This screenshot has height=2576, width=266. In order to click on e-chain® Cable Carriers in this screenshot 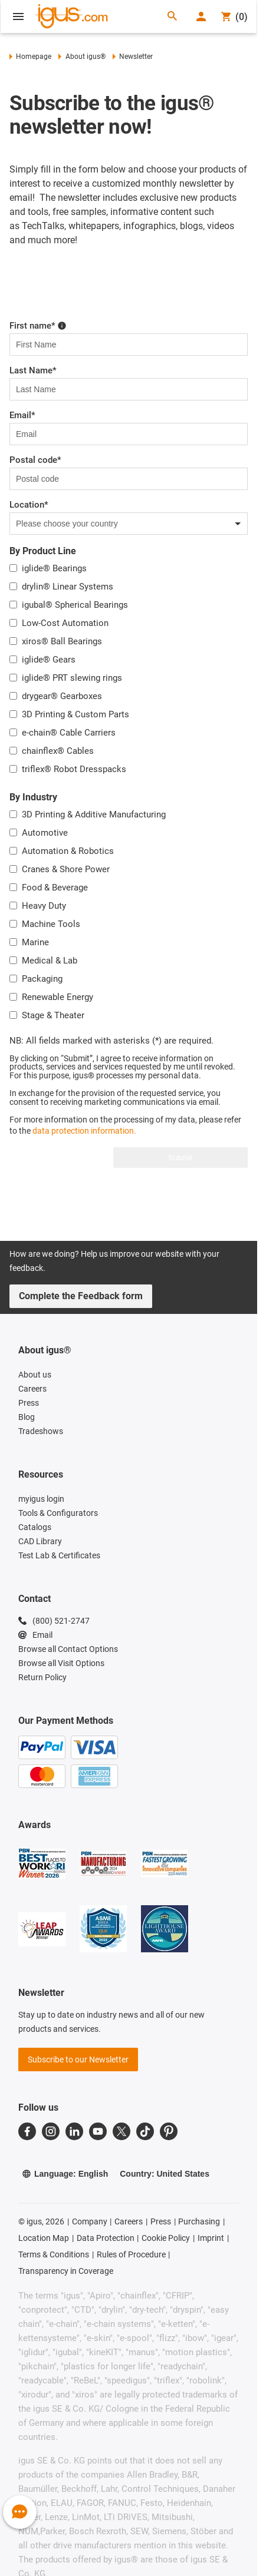, I will do `click(69, 732)`.